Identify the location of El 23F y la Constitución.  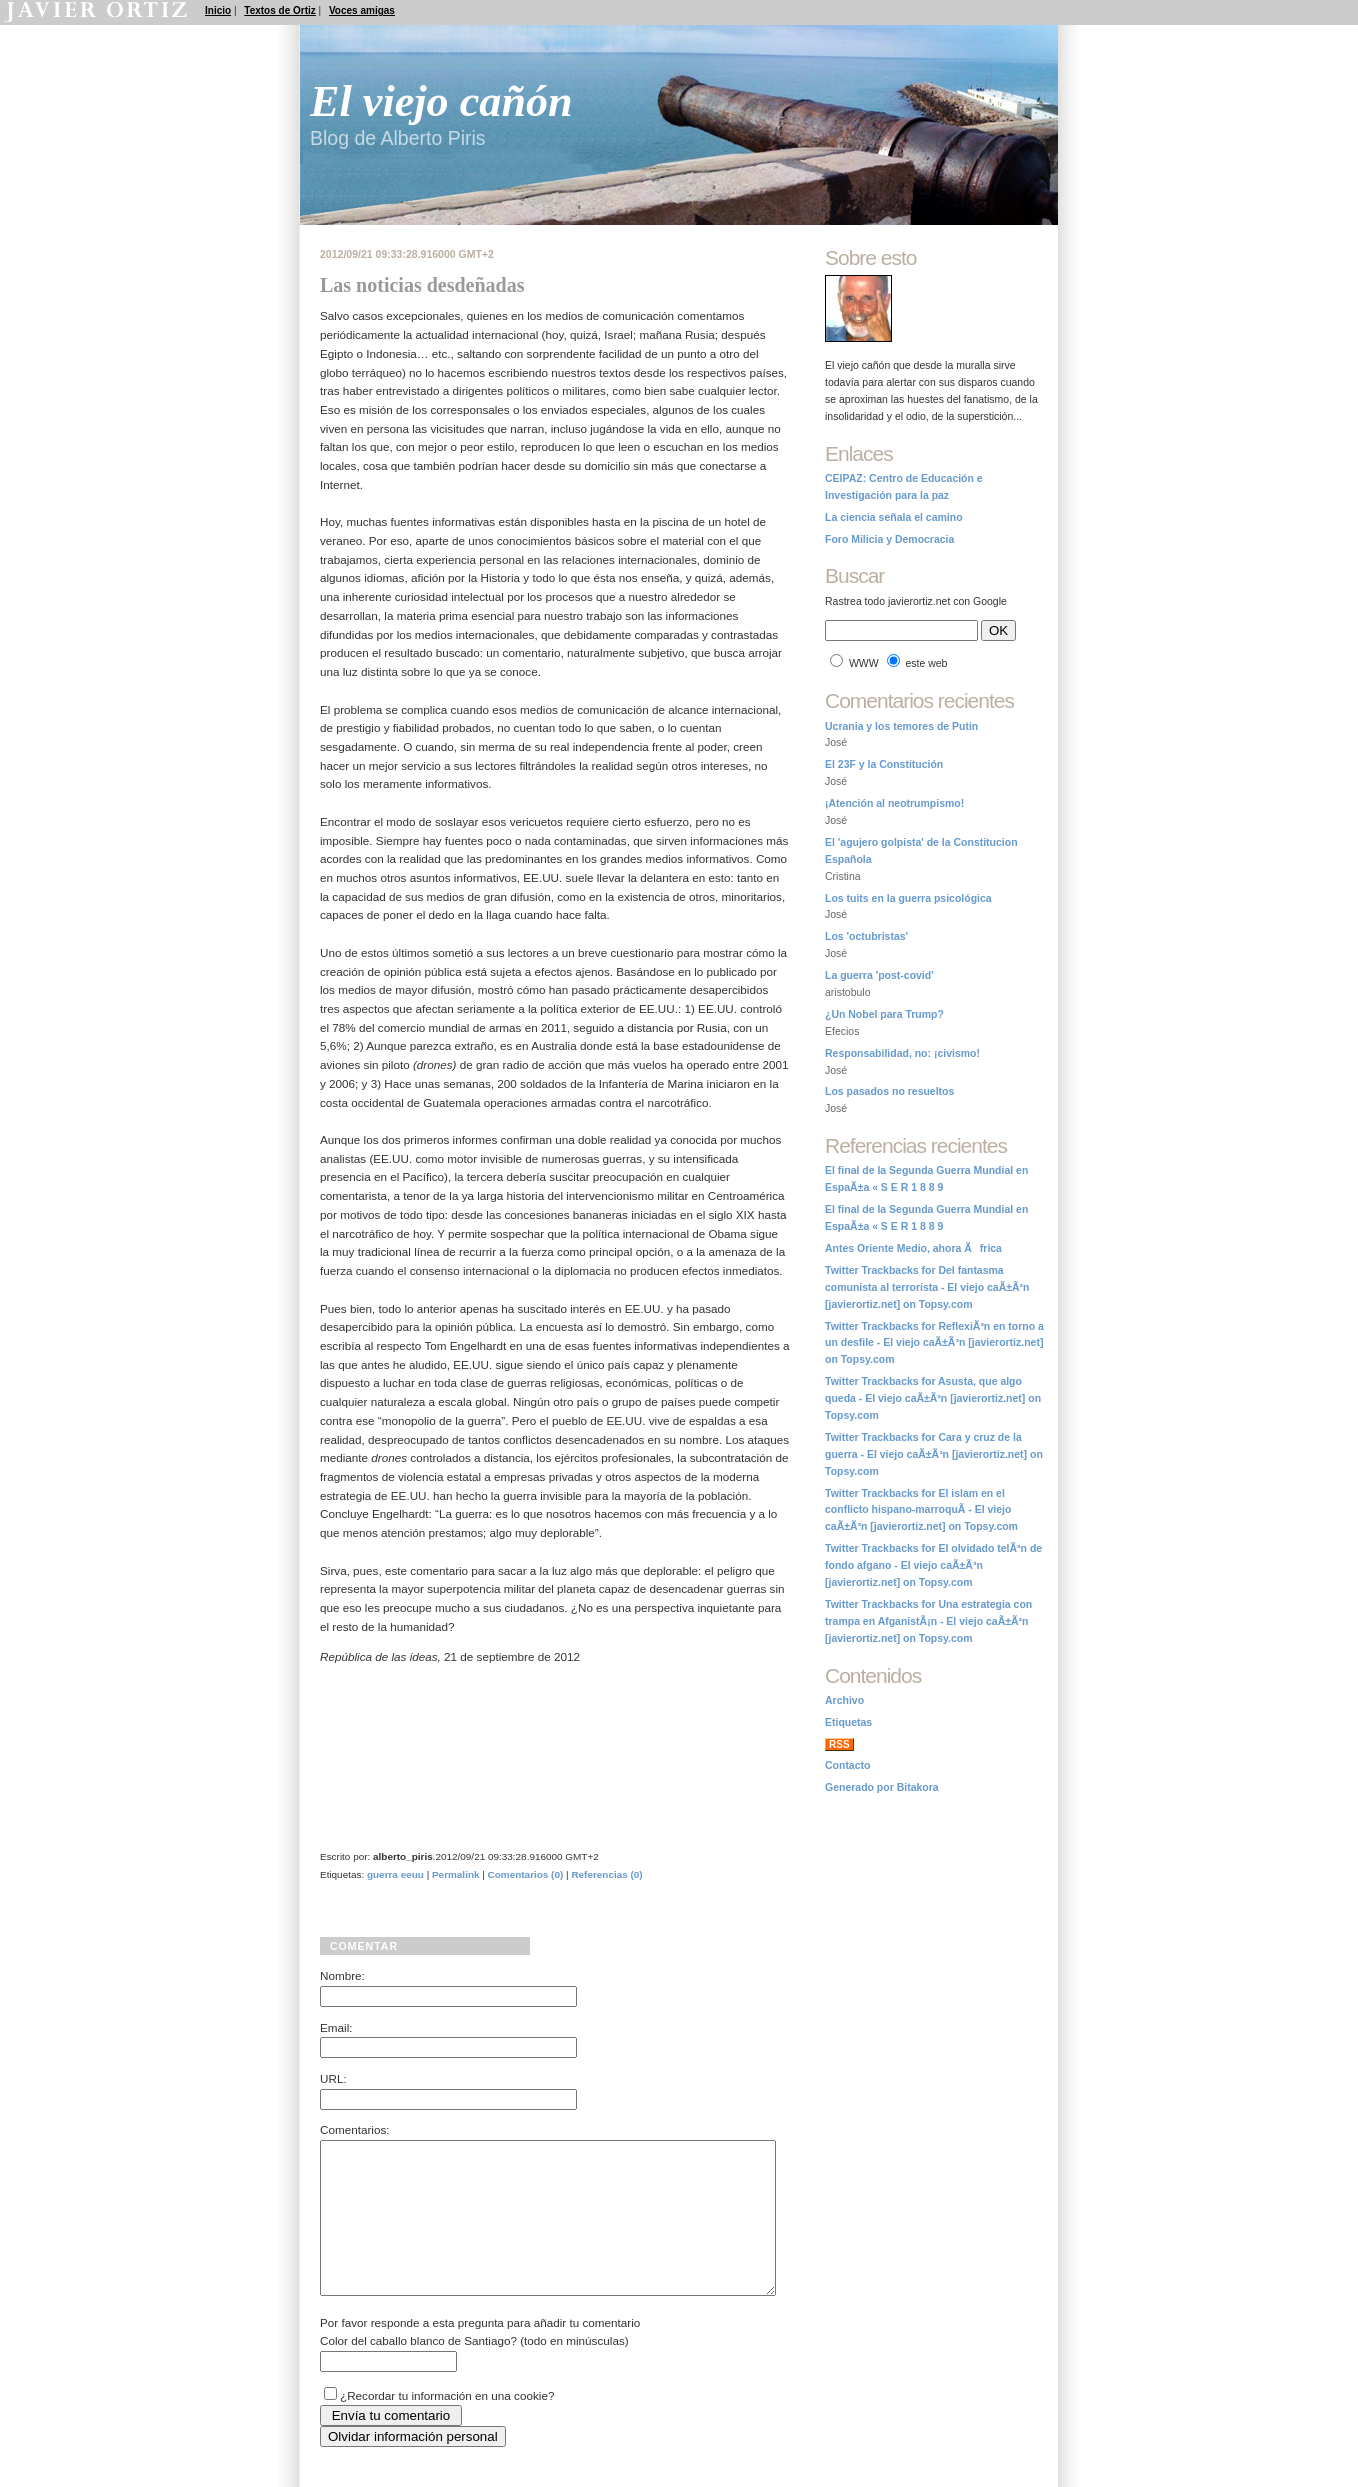
(884, 764).